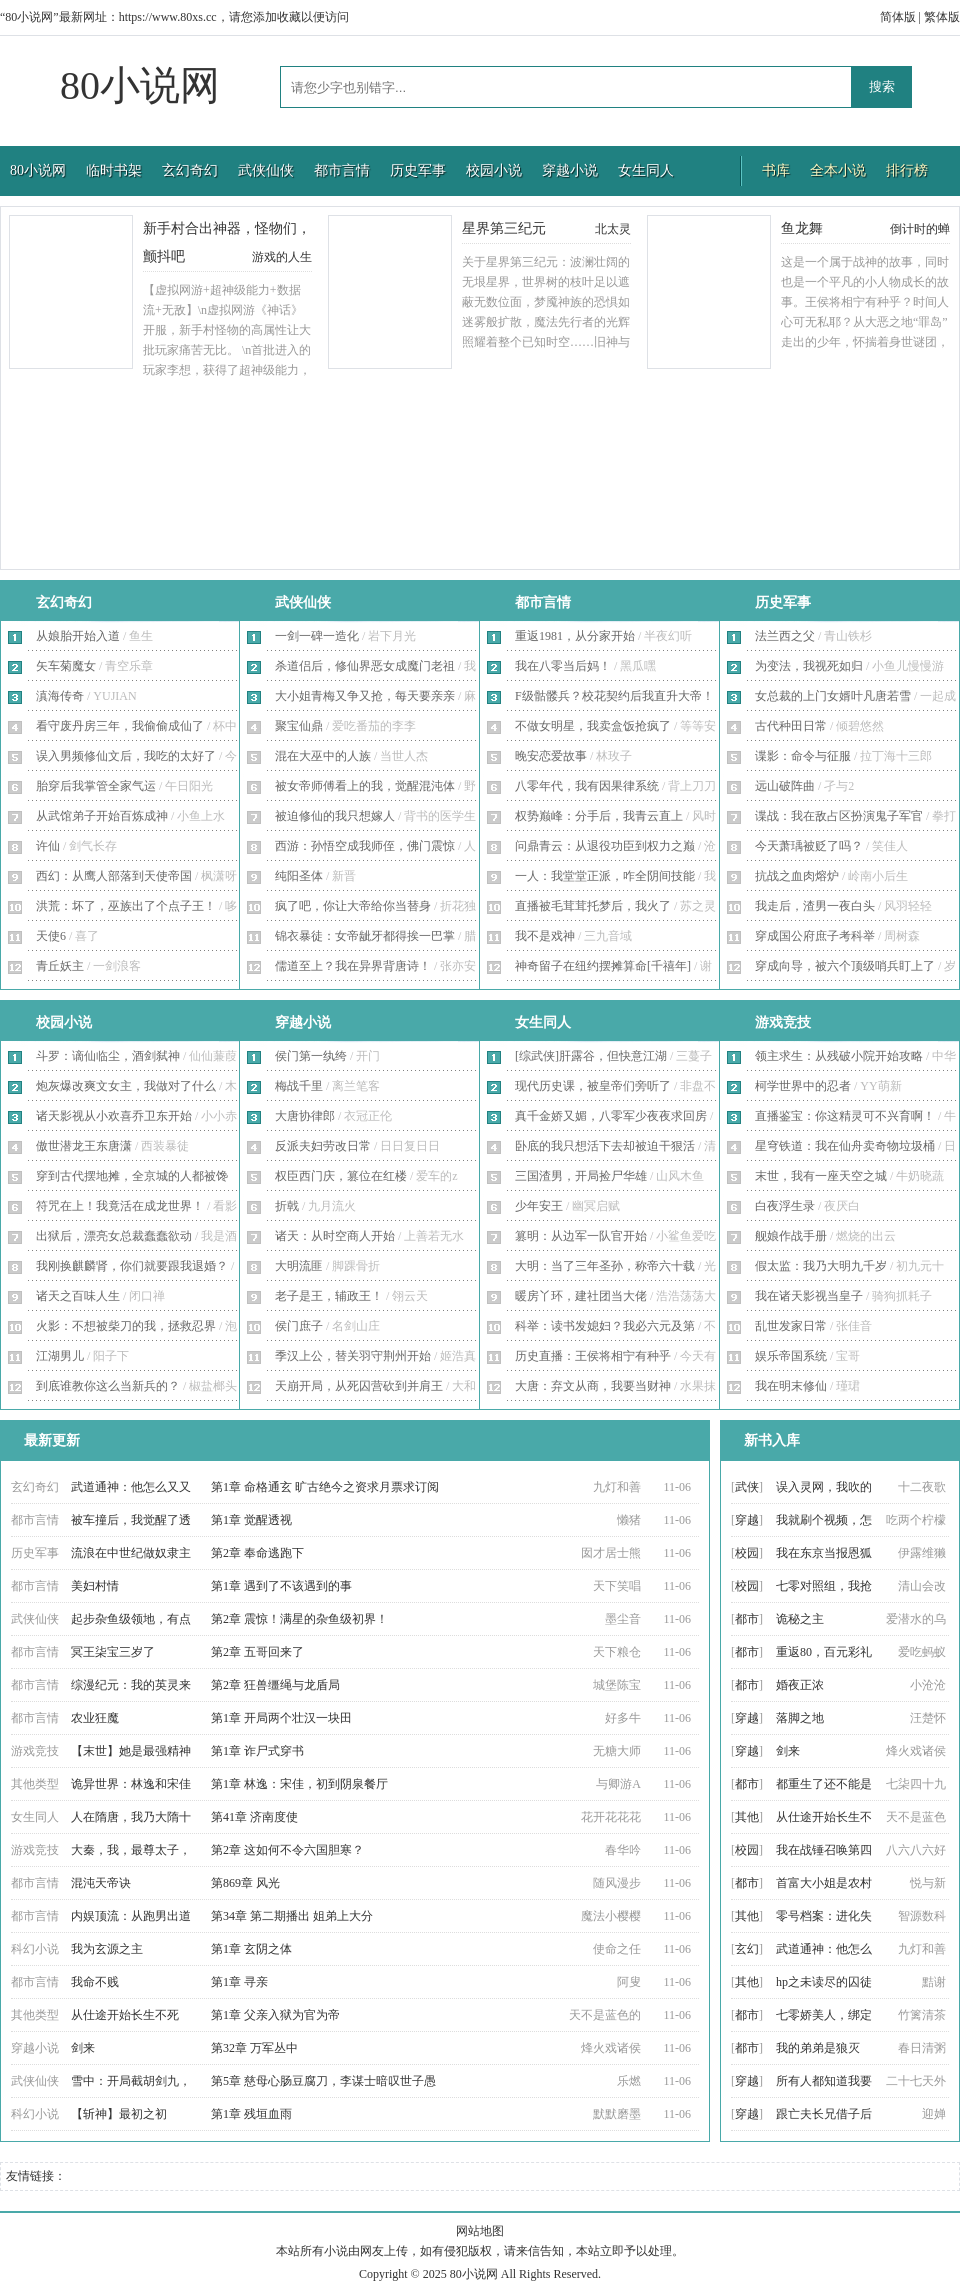 This screenshot has width=960, height=2296. What do you see at coordinates (539, 1206) in the screenshot?
I see `少年安王` at bounding box center [539, 1206].